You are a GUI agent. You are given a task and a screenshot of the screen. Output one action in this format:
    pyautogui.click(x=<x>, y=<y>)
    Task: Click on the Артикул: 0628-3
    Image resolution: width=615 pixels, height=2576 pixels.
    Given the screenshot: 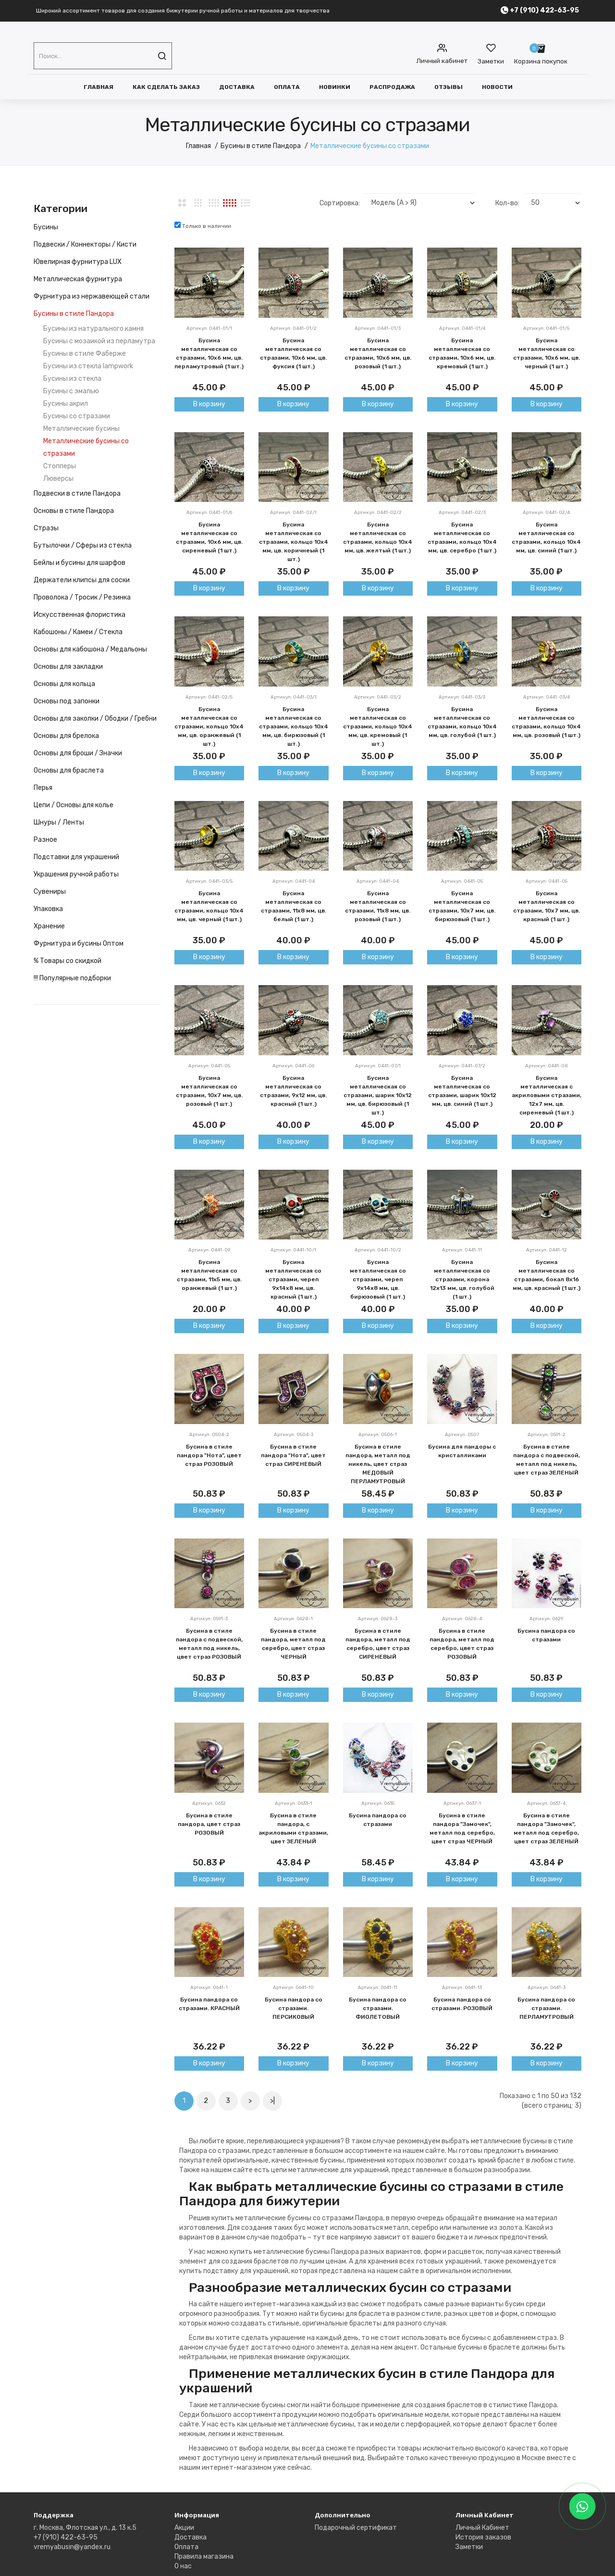 What is the action you would take?
    pyautogui.click(x=377, y=1619)
    